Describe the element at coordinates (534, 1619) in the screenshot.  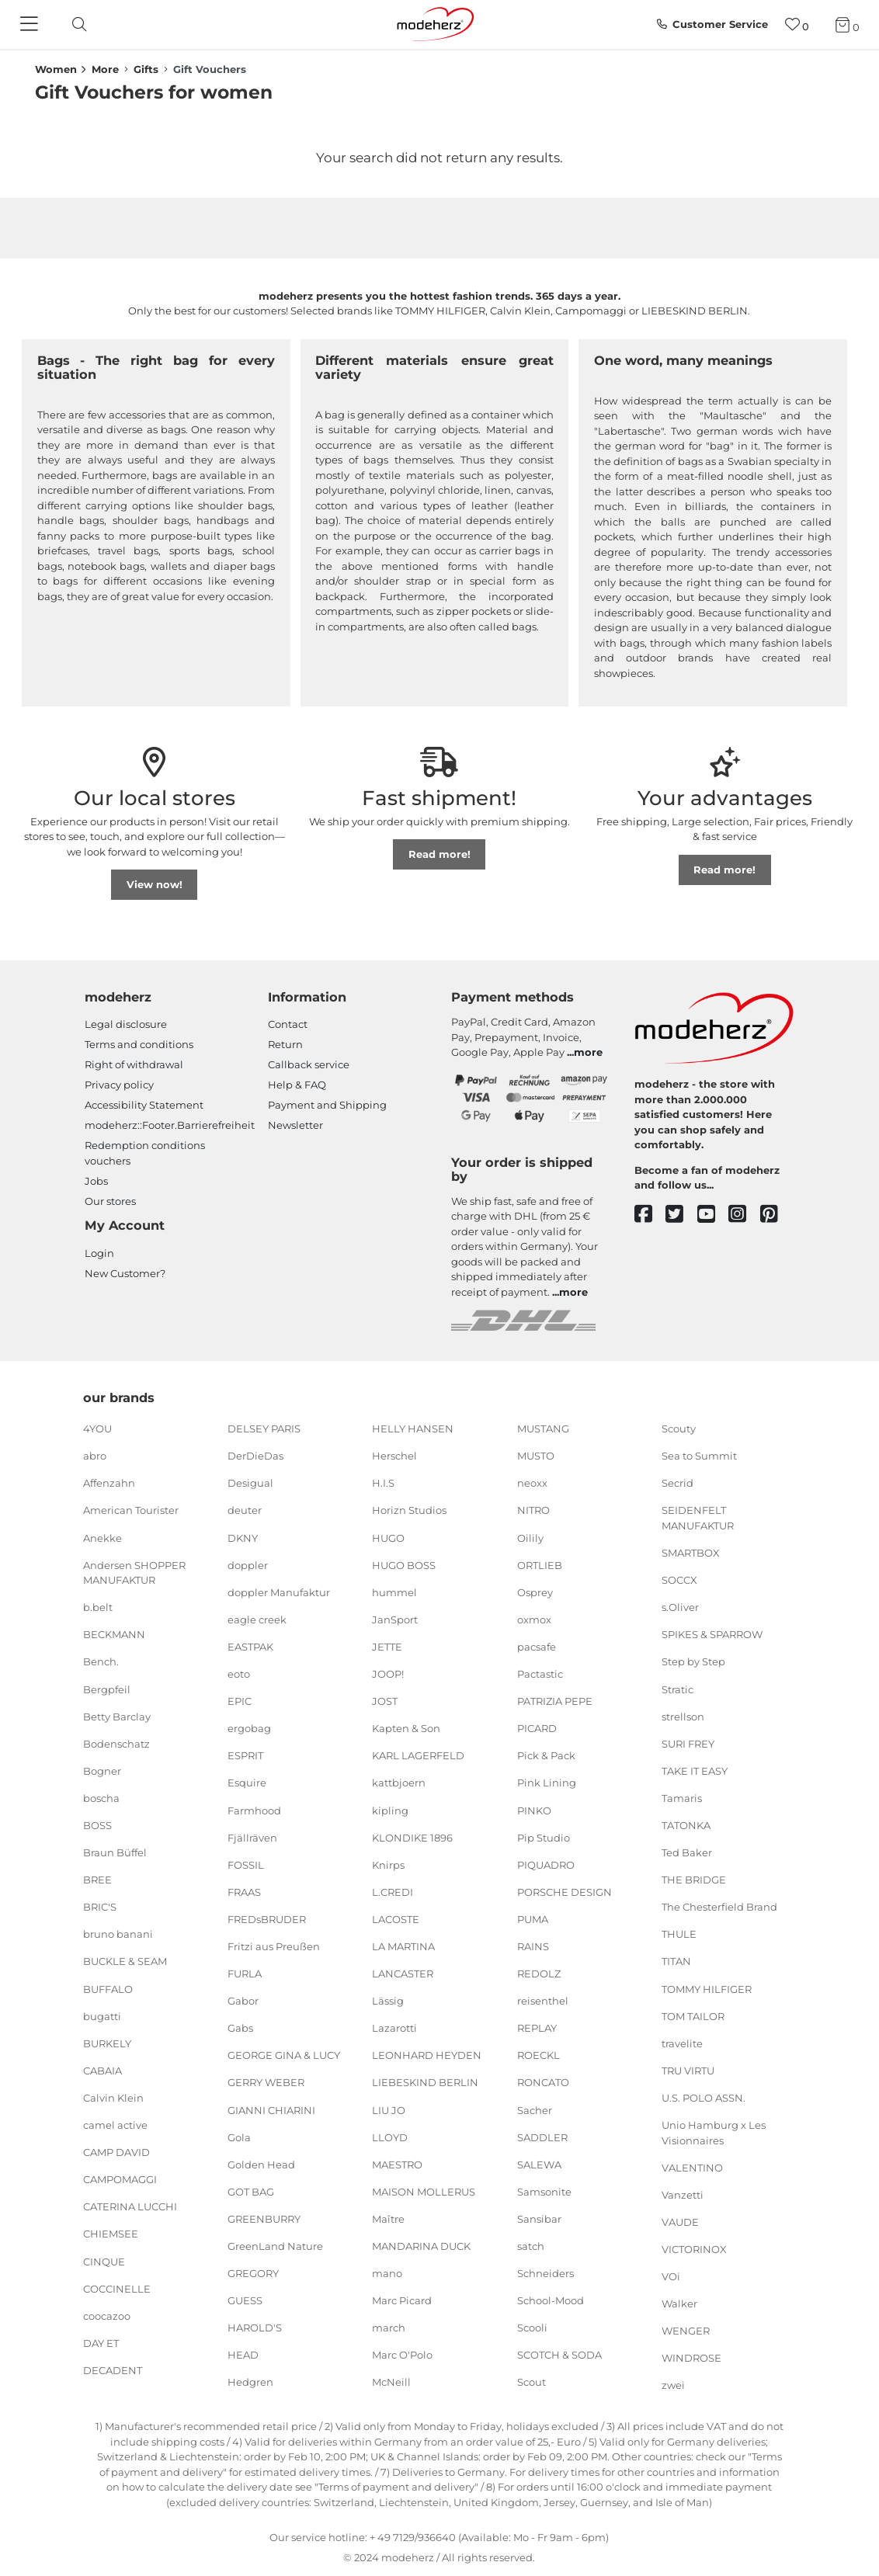
I see `oxmox` at that location.